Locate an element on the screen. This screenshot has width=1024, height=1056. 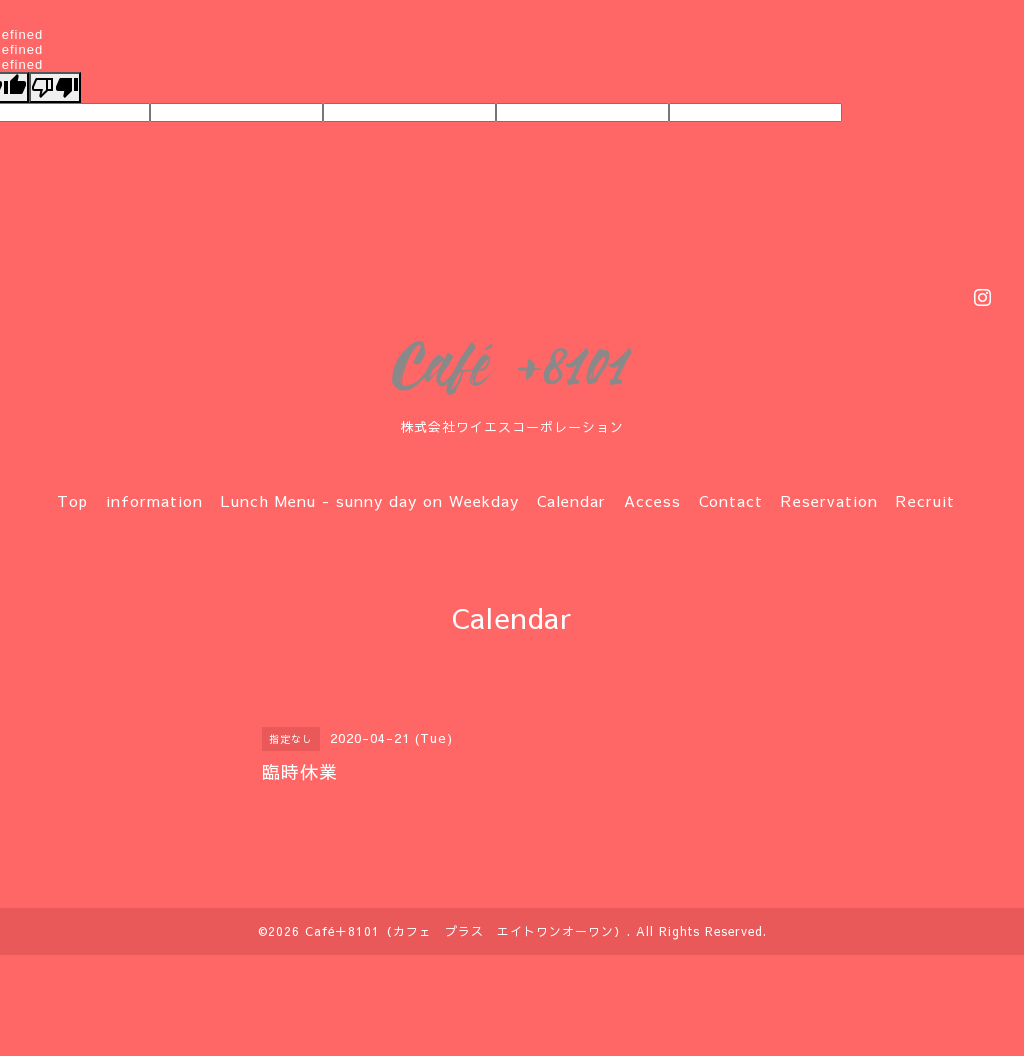
Reservation is located at coordinates (829, 500).